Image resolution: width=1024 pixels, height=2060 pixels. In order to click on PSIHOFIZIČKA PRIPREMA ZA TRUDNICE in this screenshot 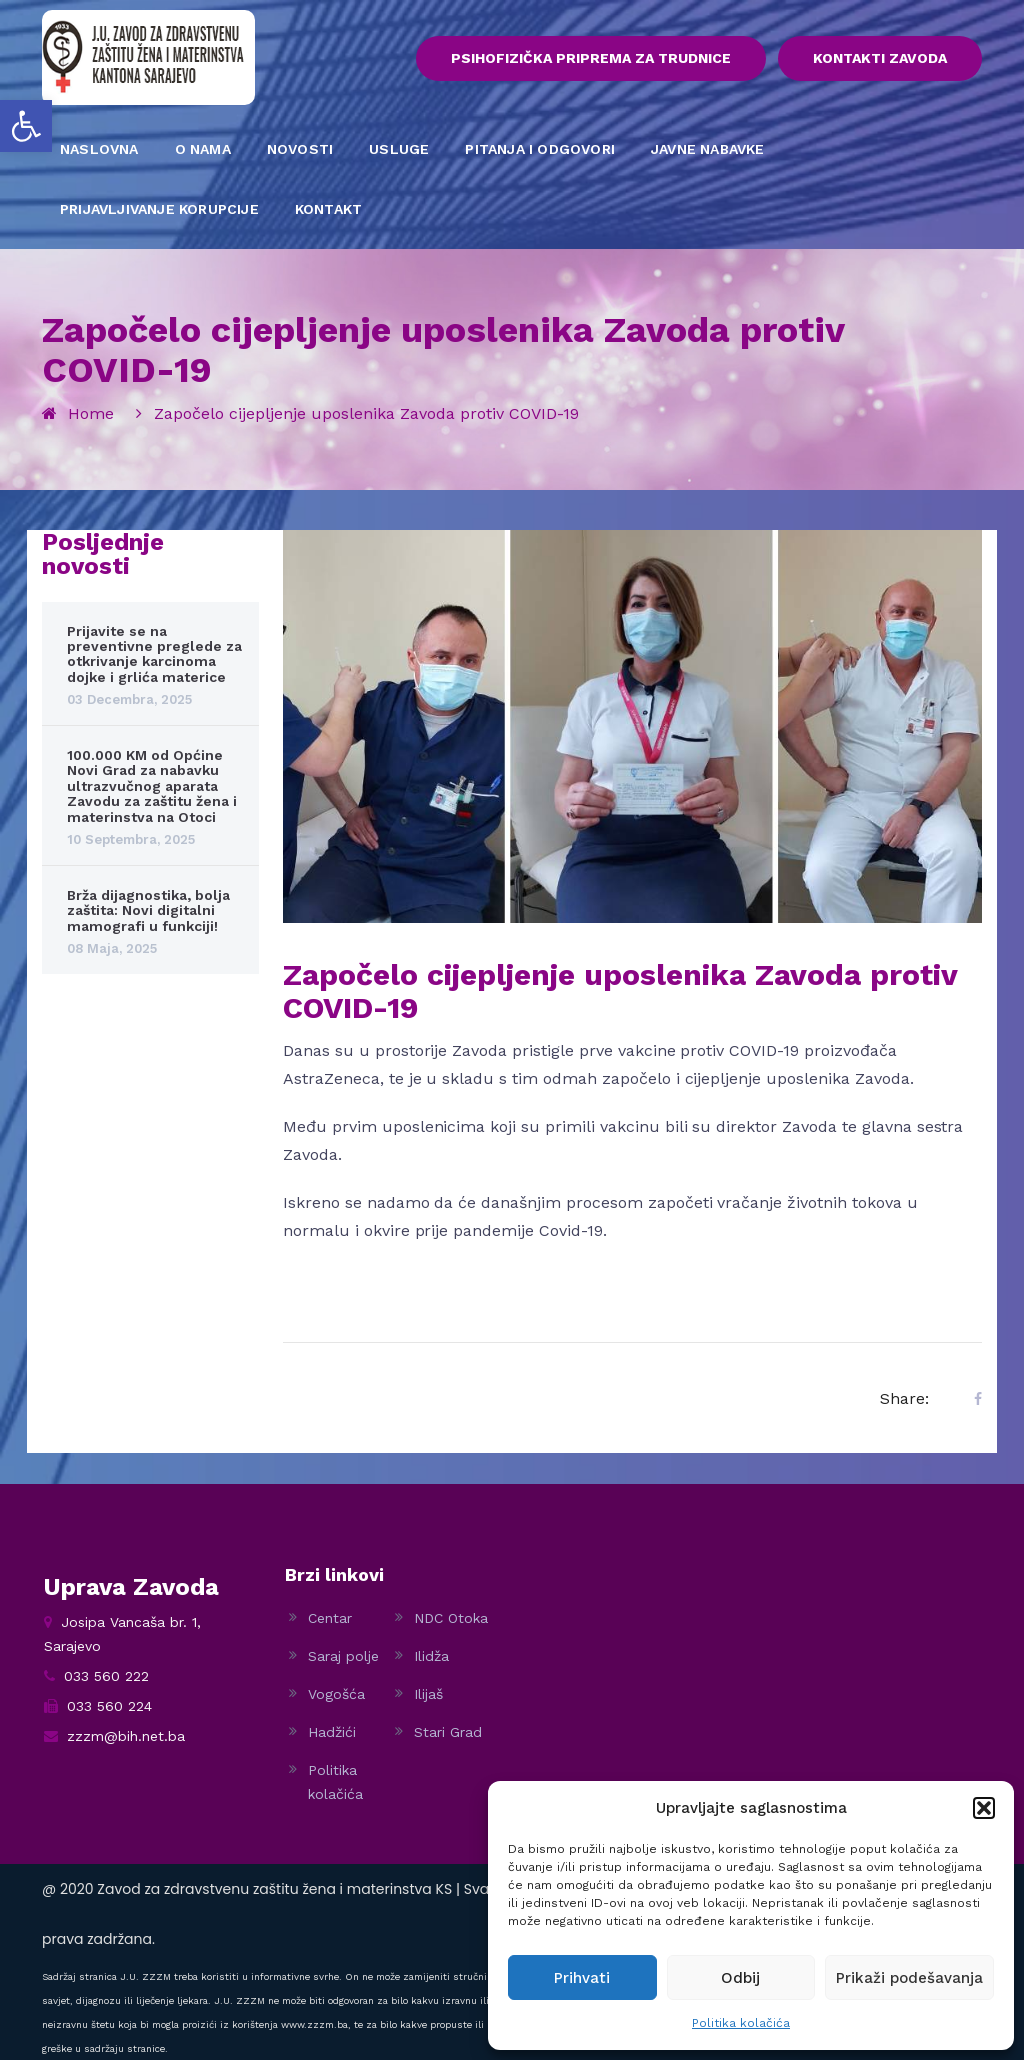, I will do `click(588, 59)`.